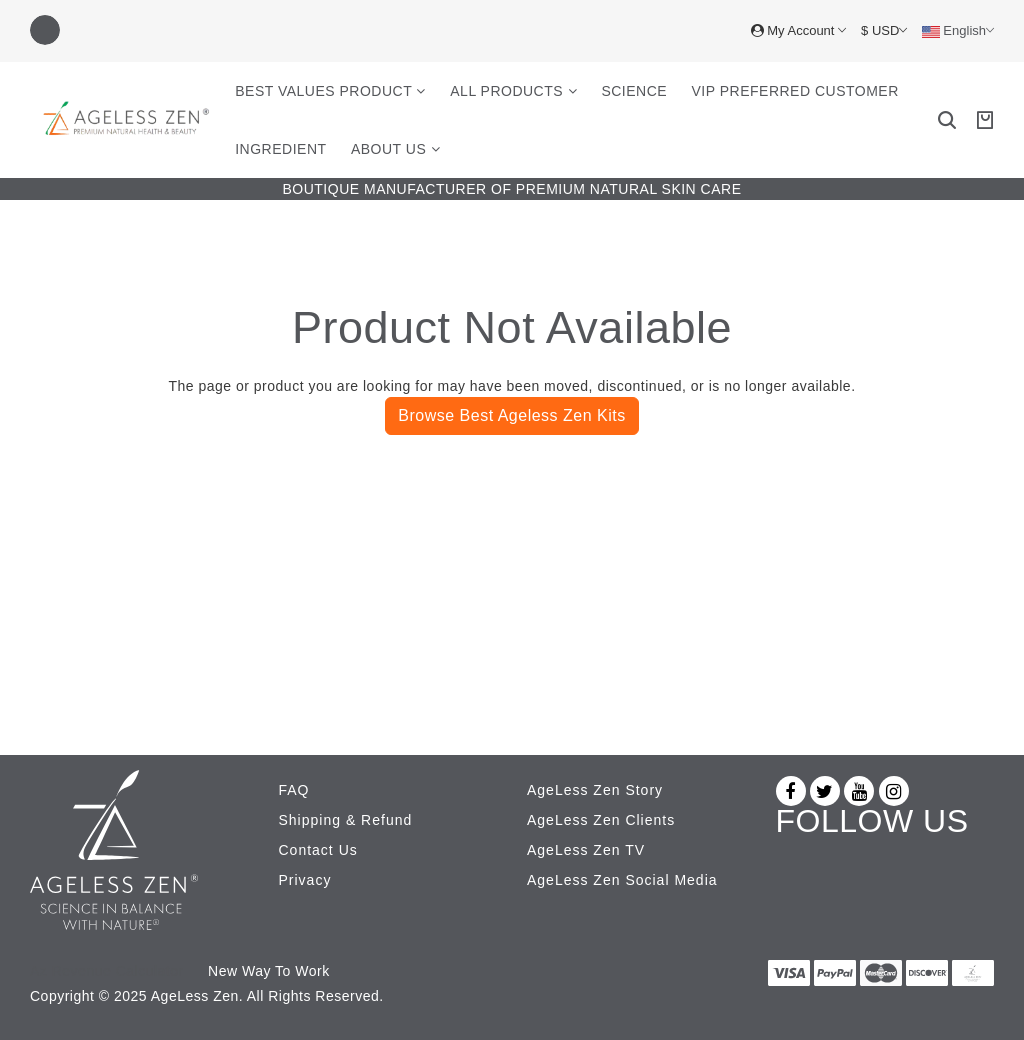  Describe the element at coordinates (958, 31) in the screenshot. I see `English` at that location.